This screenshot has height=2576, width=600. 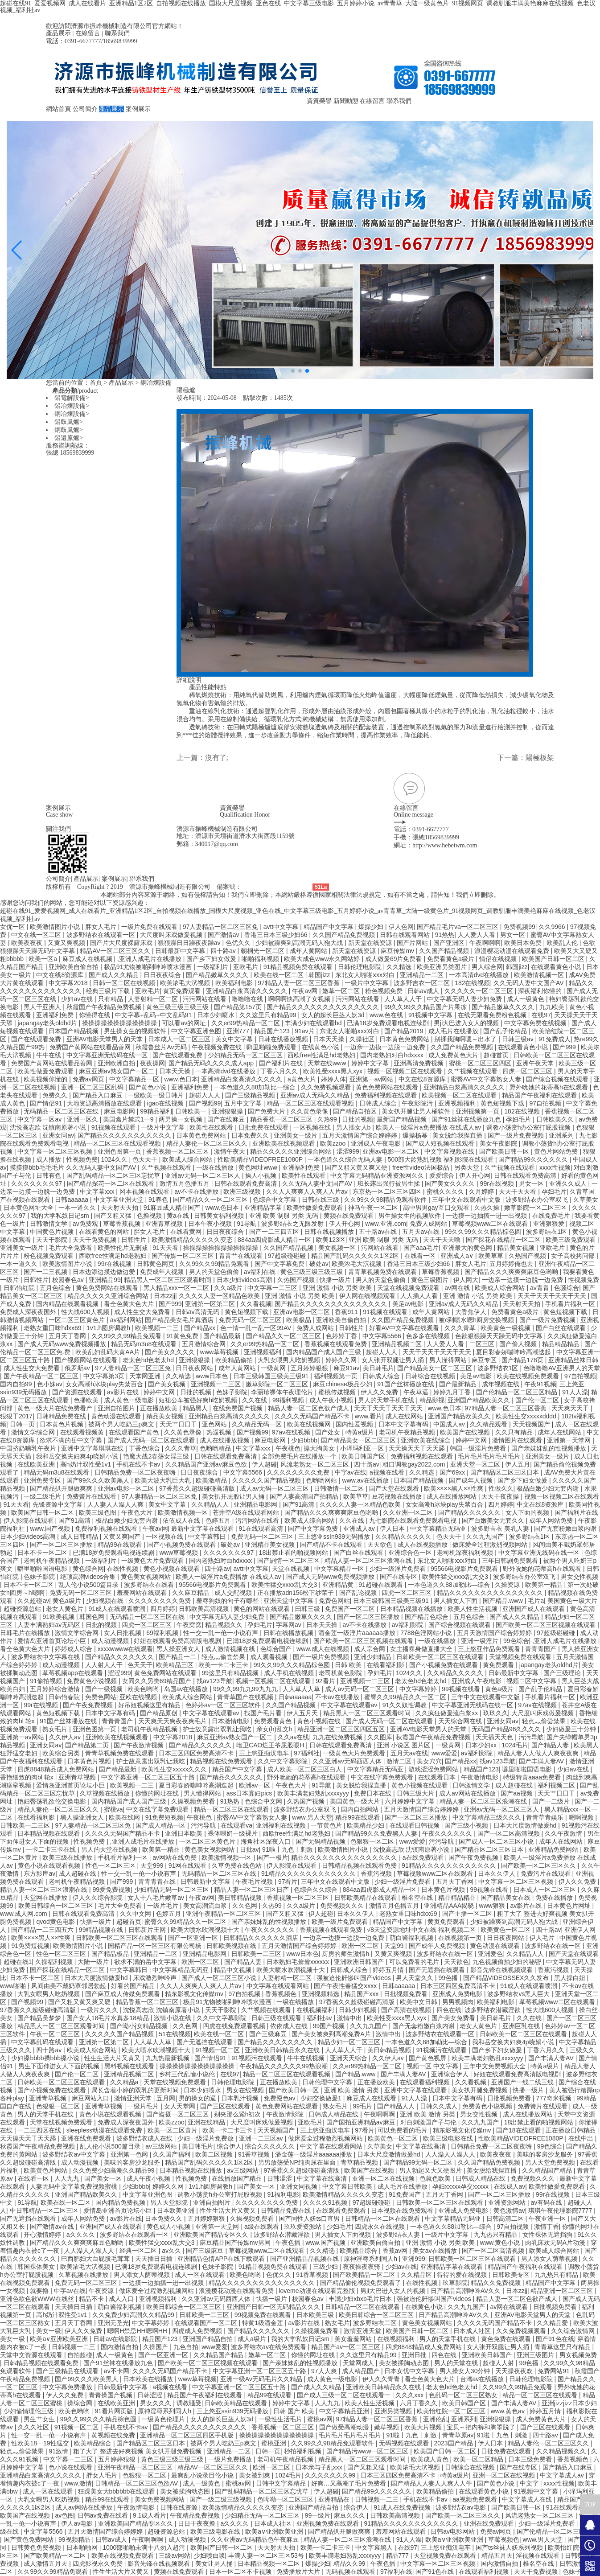 I want to click on 在线观看视频黄, so click(x=83, y=1432).